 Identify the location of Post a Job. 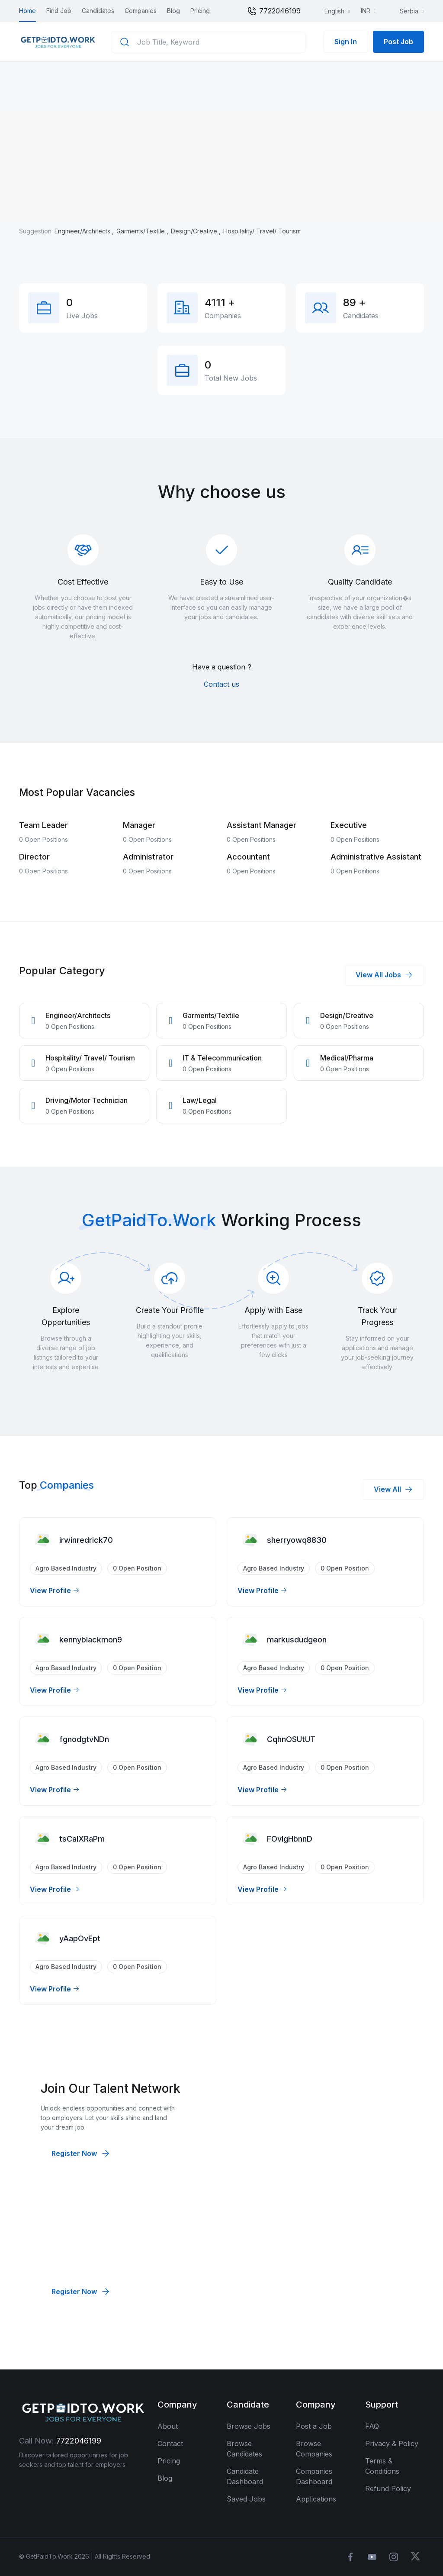
(314, 2426).